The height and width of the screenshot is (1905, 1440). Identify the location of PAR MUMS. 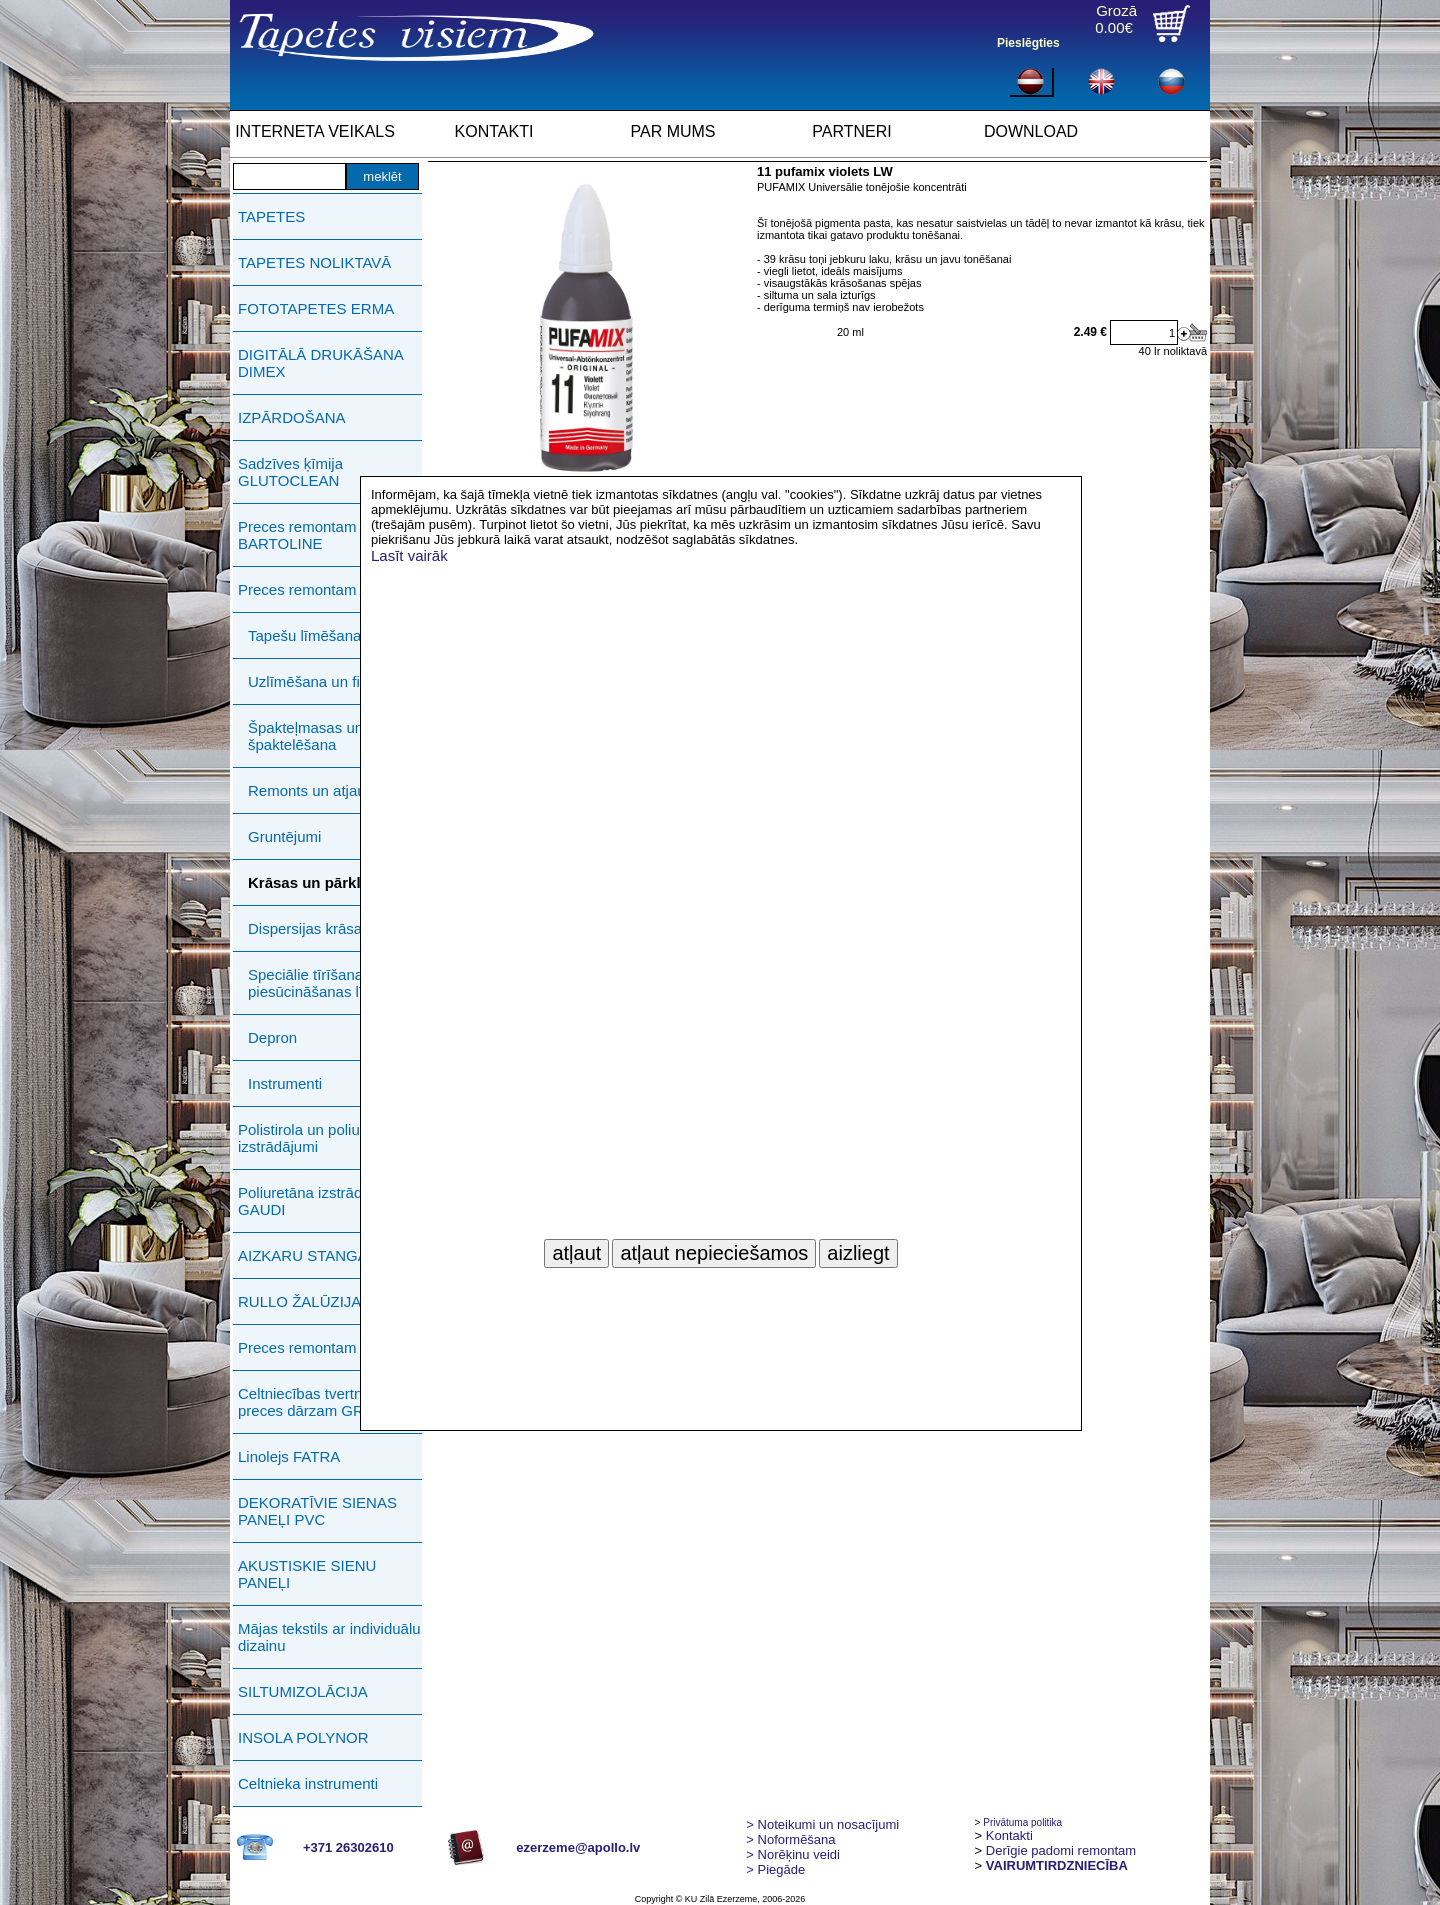
(672, 131).